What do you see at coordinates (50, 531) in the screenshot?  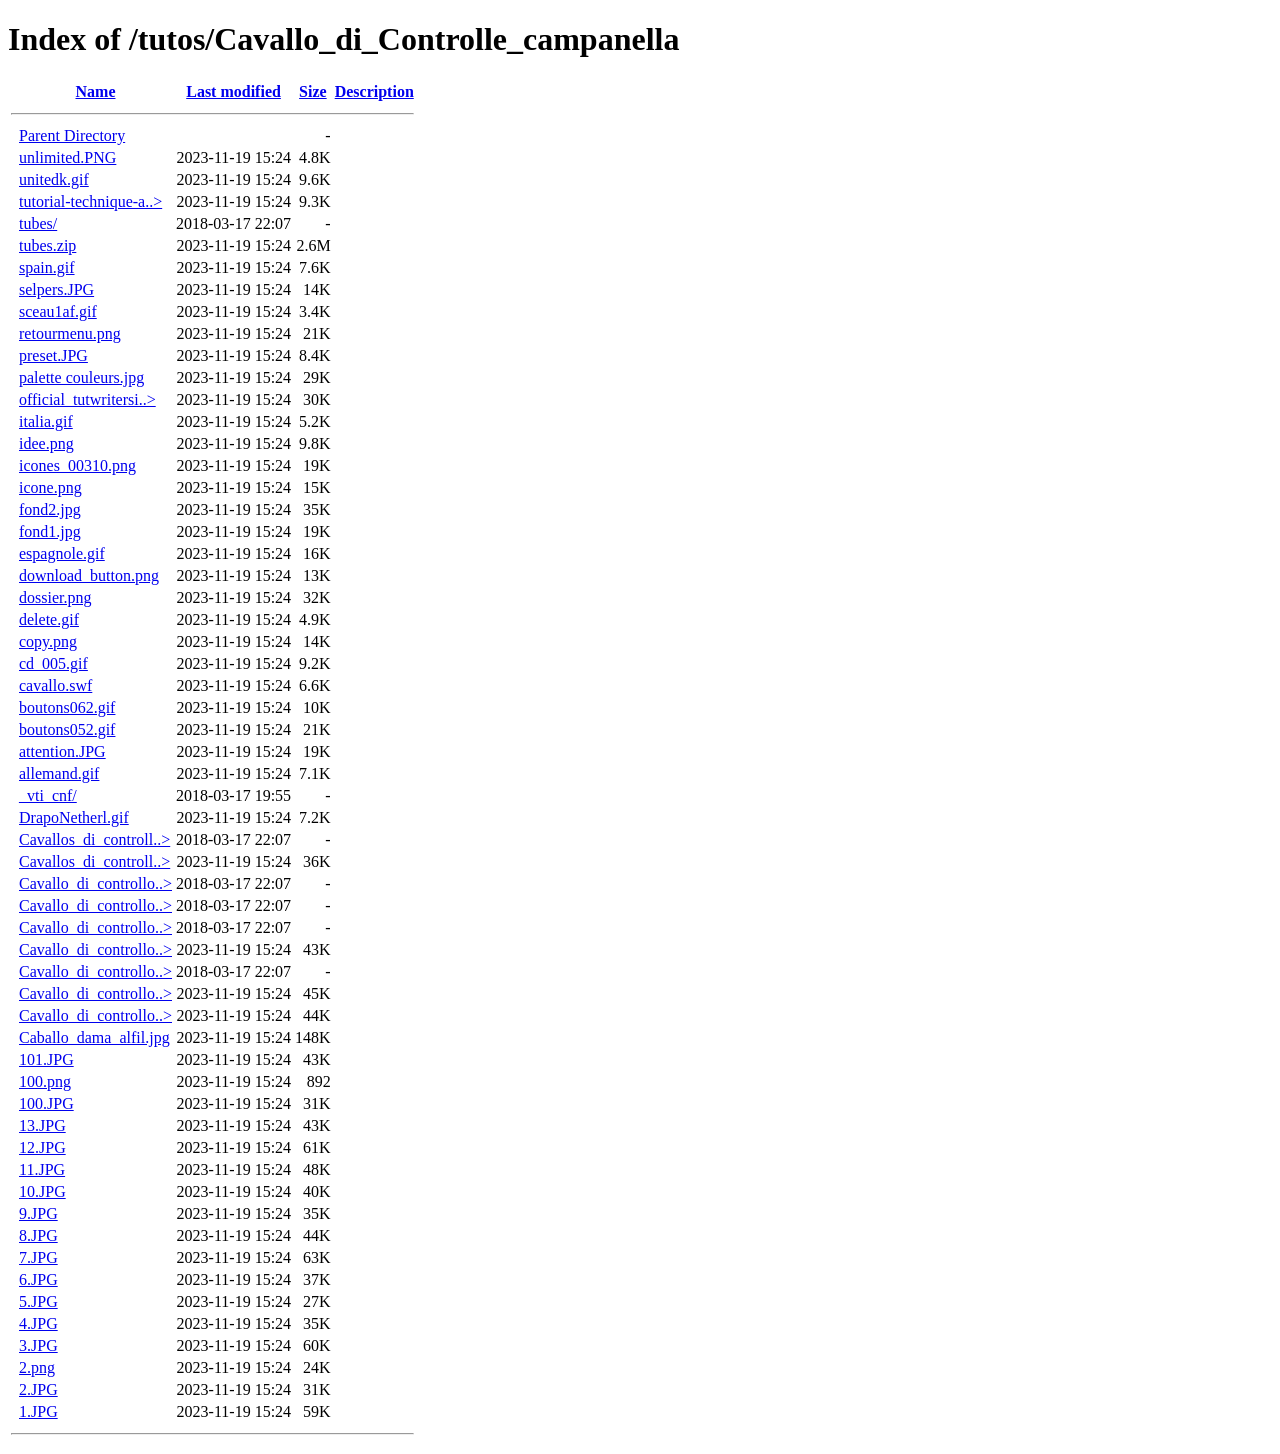 I see `fond1.jpg` at bounding box center [50, 531].